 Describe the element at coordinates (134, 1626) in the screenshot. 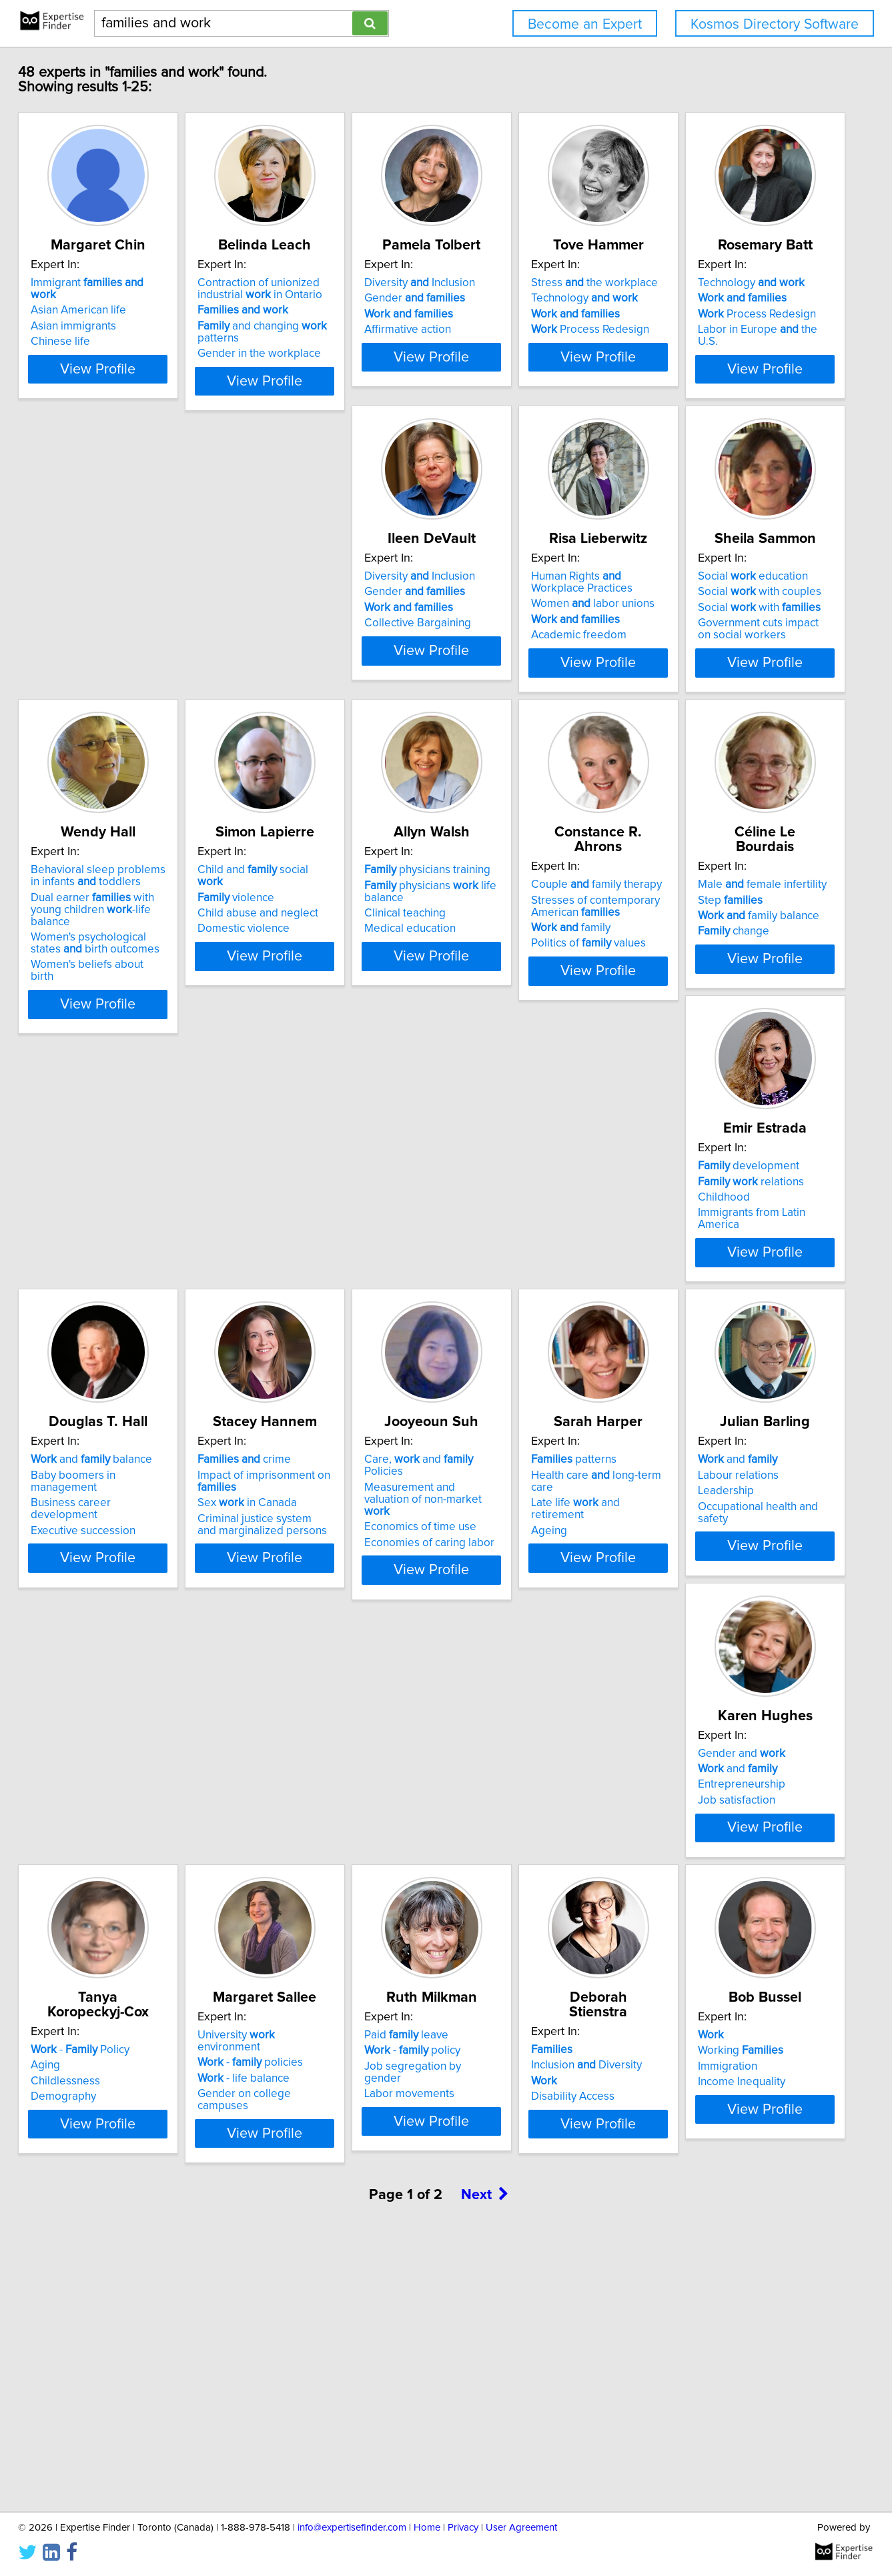

I see `Care, and Policies` at that location.